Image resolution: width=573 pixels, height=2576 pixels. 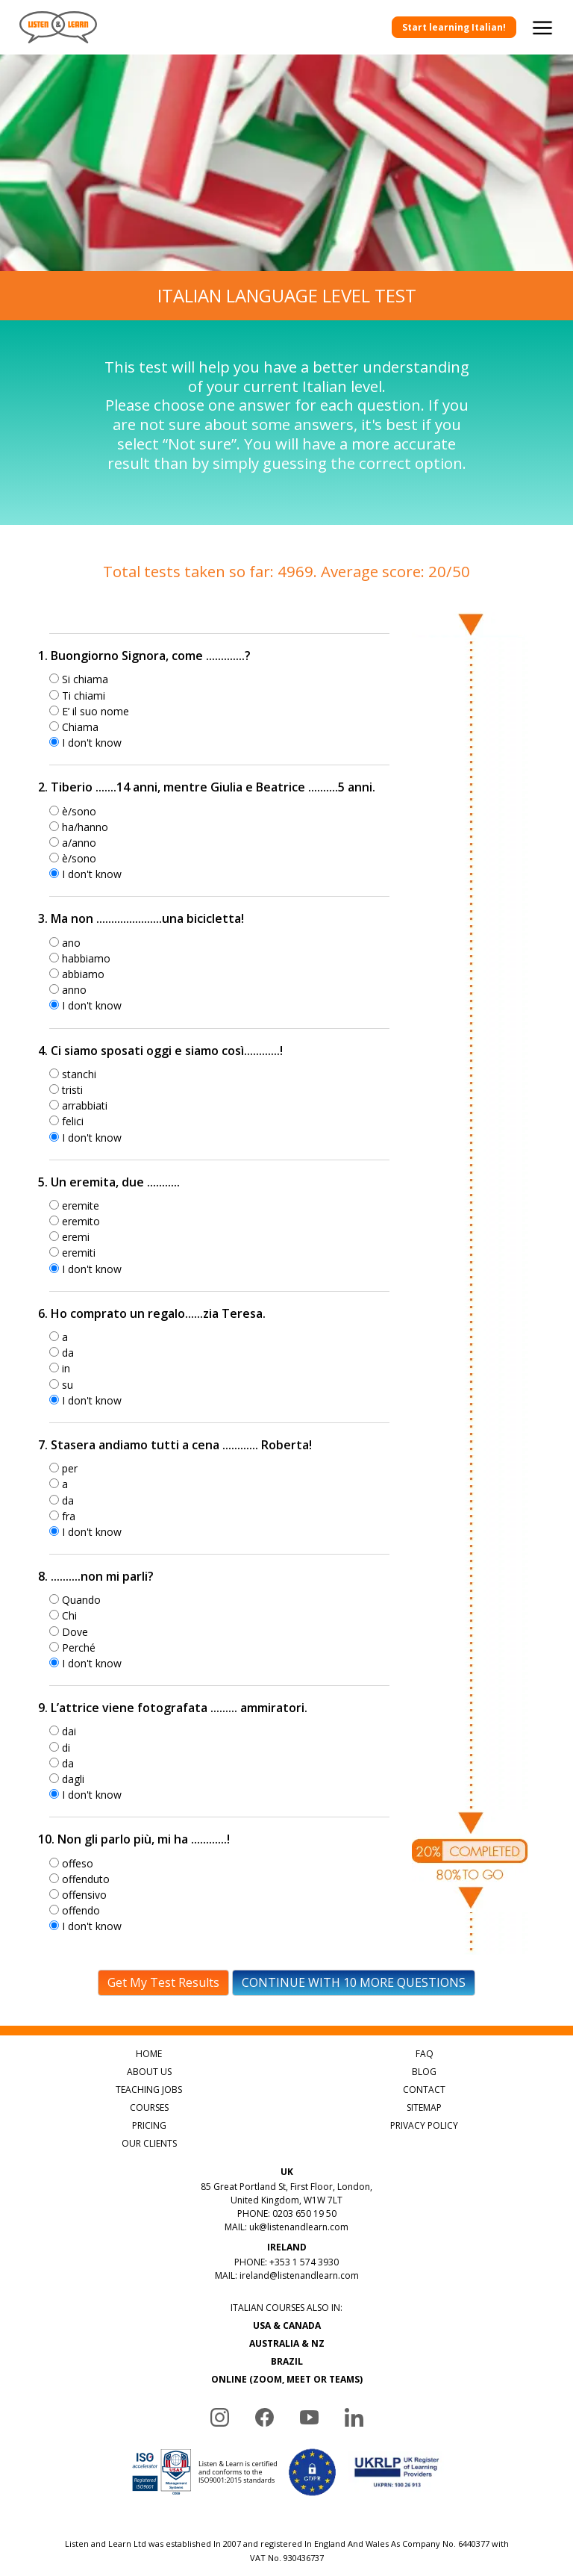 I want to click on PRIVACY POLICY, so click(x=424, y=2125).